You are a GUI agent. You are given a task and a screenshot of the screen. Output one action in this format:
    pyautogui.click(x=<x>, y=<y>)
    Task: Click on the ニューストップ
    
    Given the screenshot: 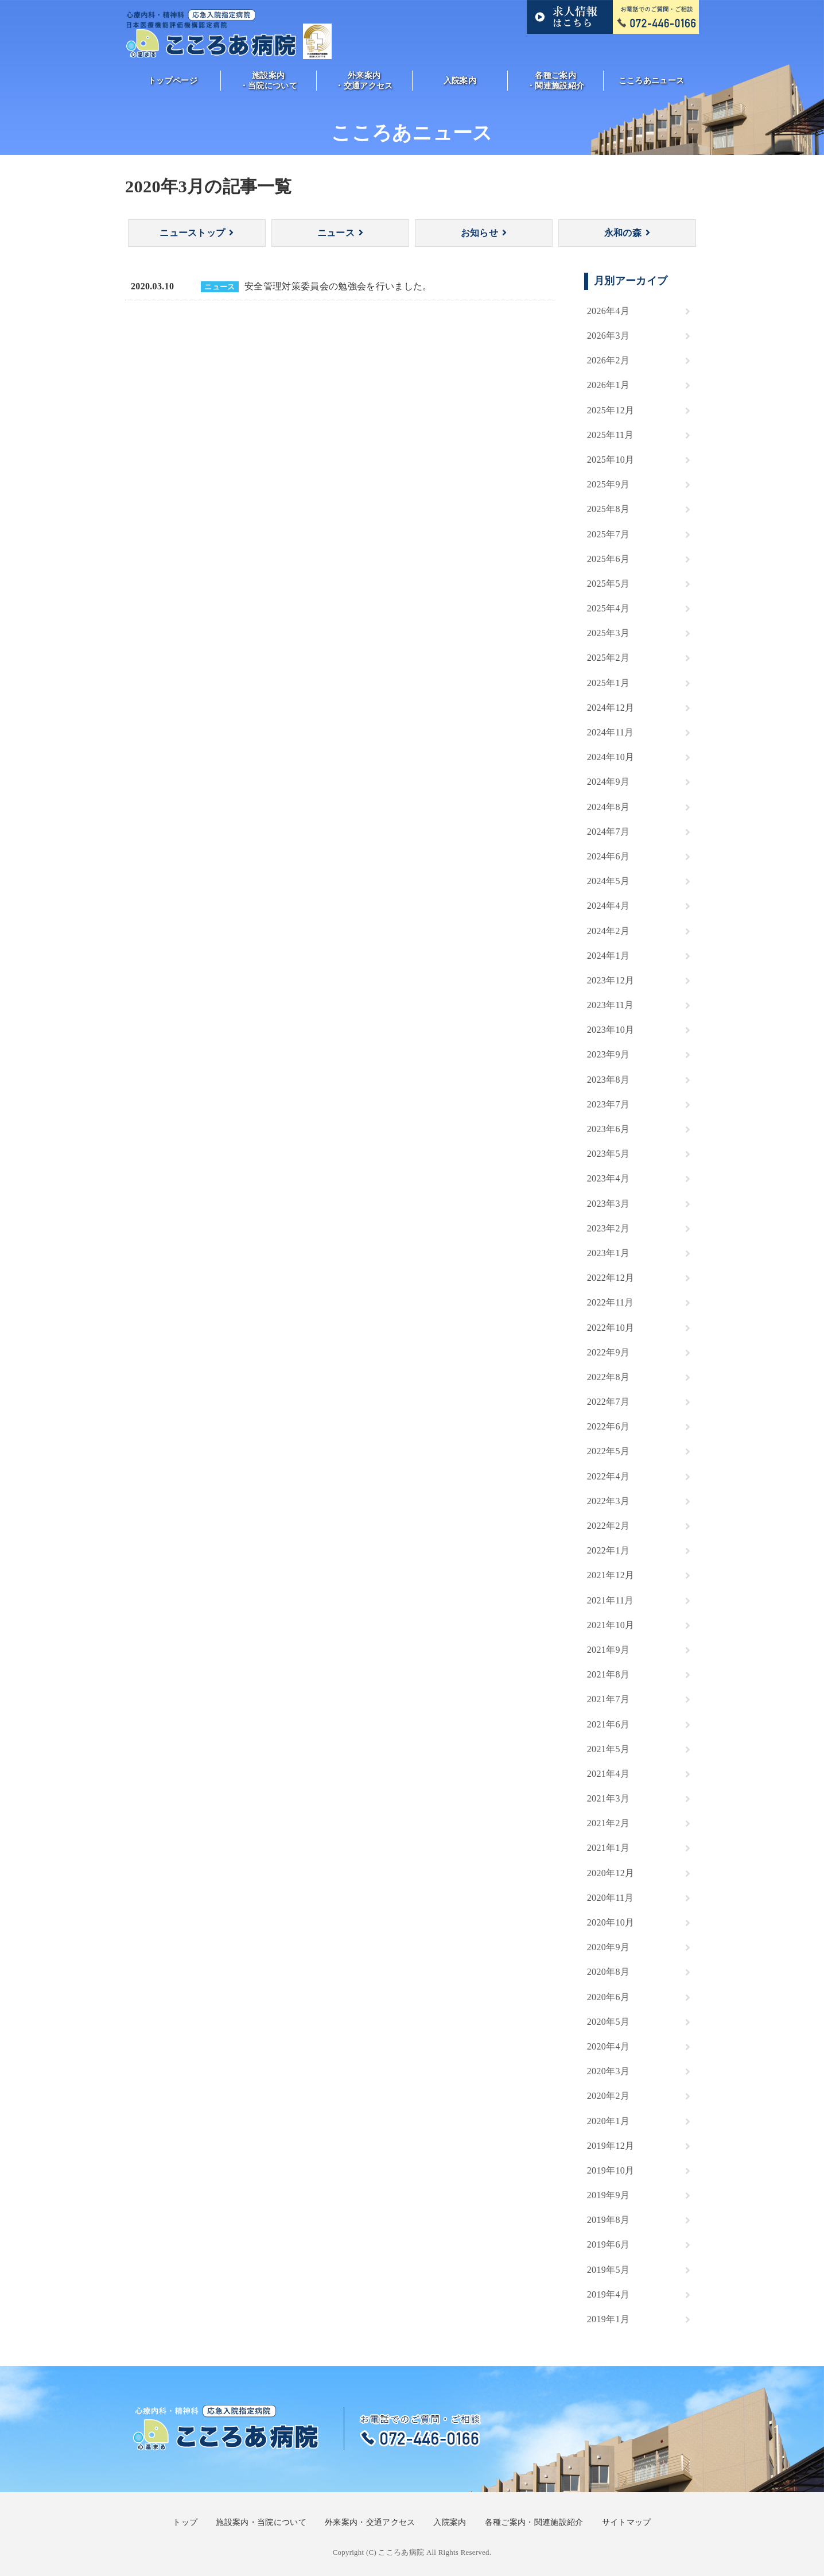 What is the action you would take?
    pyautogui.click(x=192, y=233)
    